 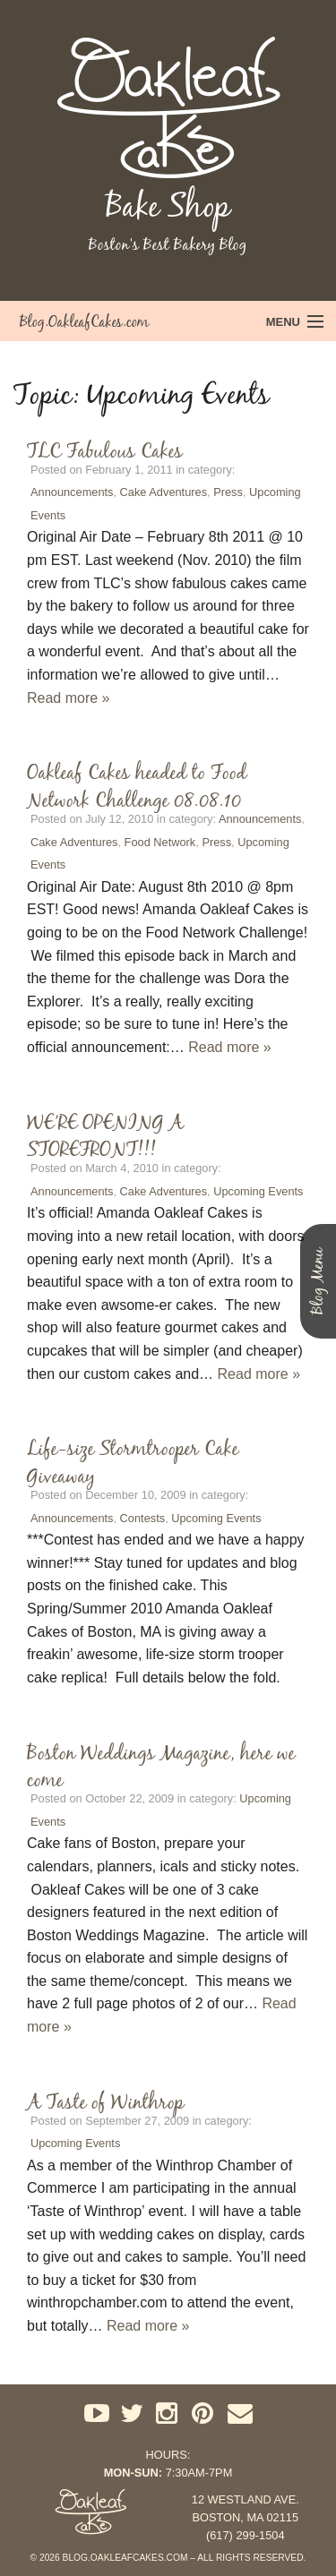 I want to click on Cake Adventures, so click(x=163, y=492).